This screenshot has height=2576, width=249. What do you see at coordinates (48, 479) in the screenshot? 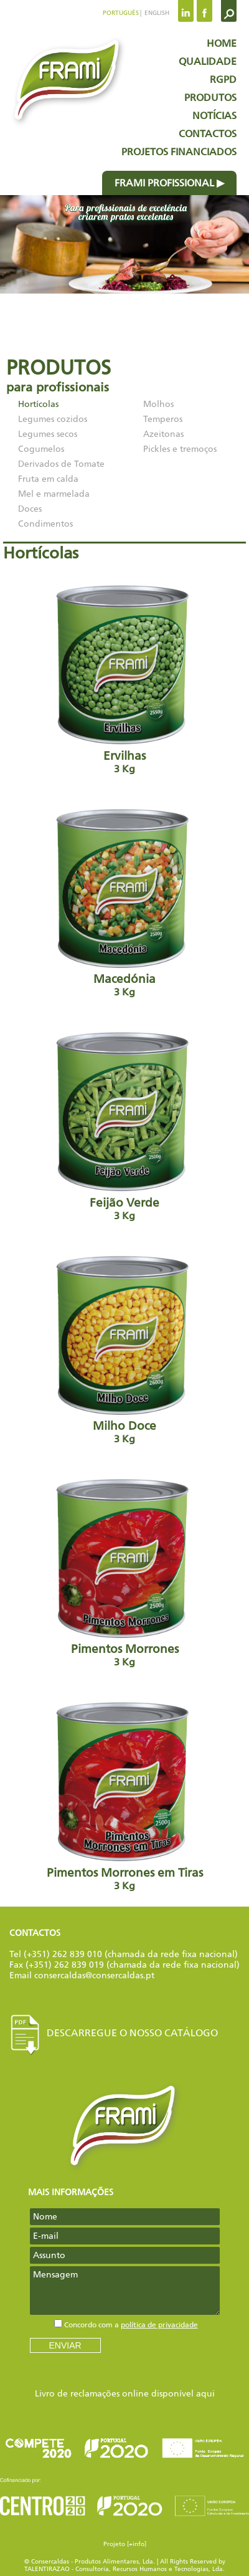
I see `Fruta em calda` at bounding box center [48, 479].